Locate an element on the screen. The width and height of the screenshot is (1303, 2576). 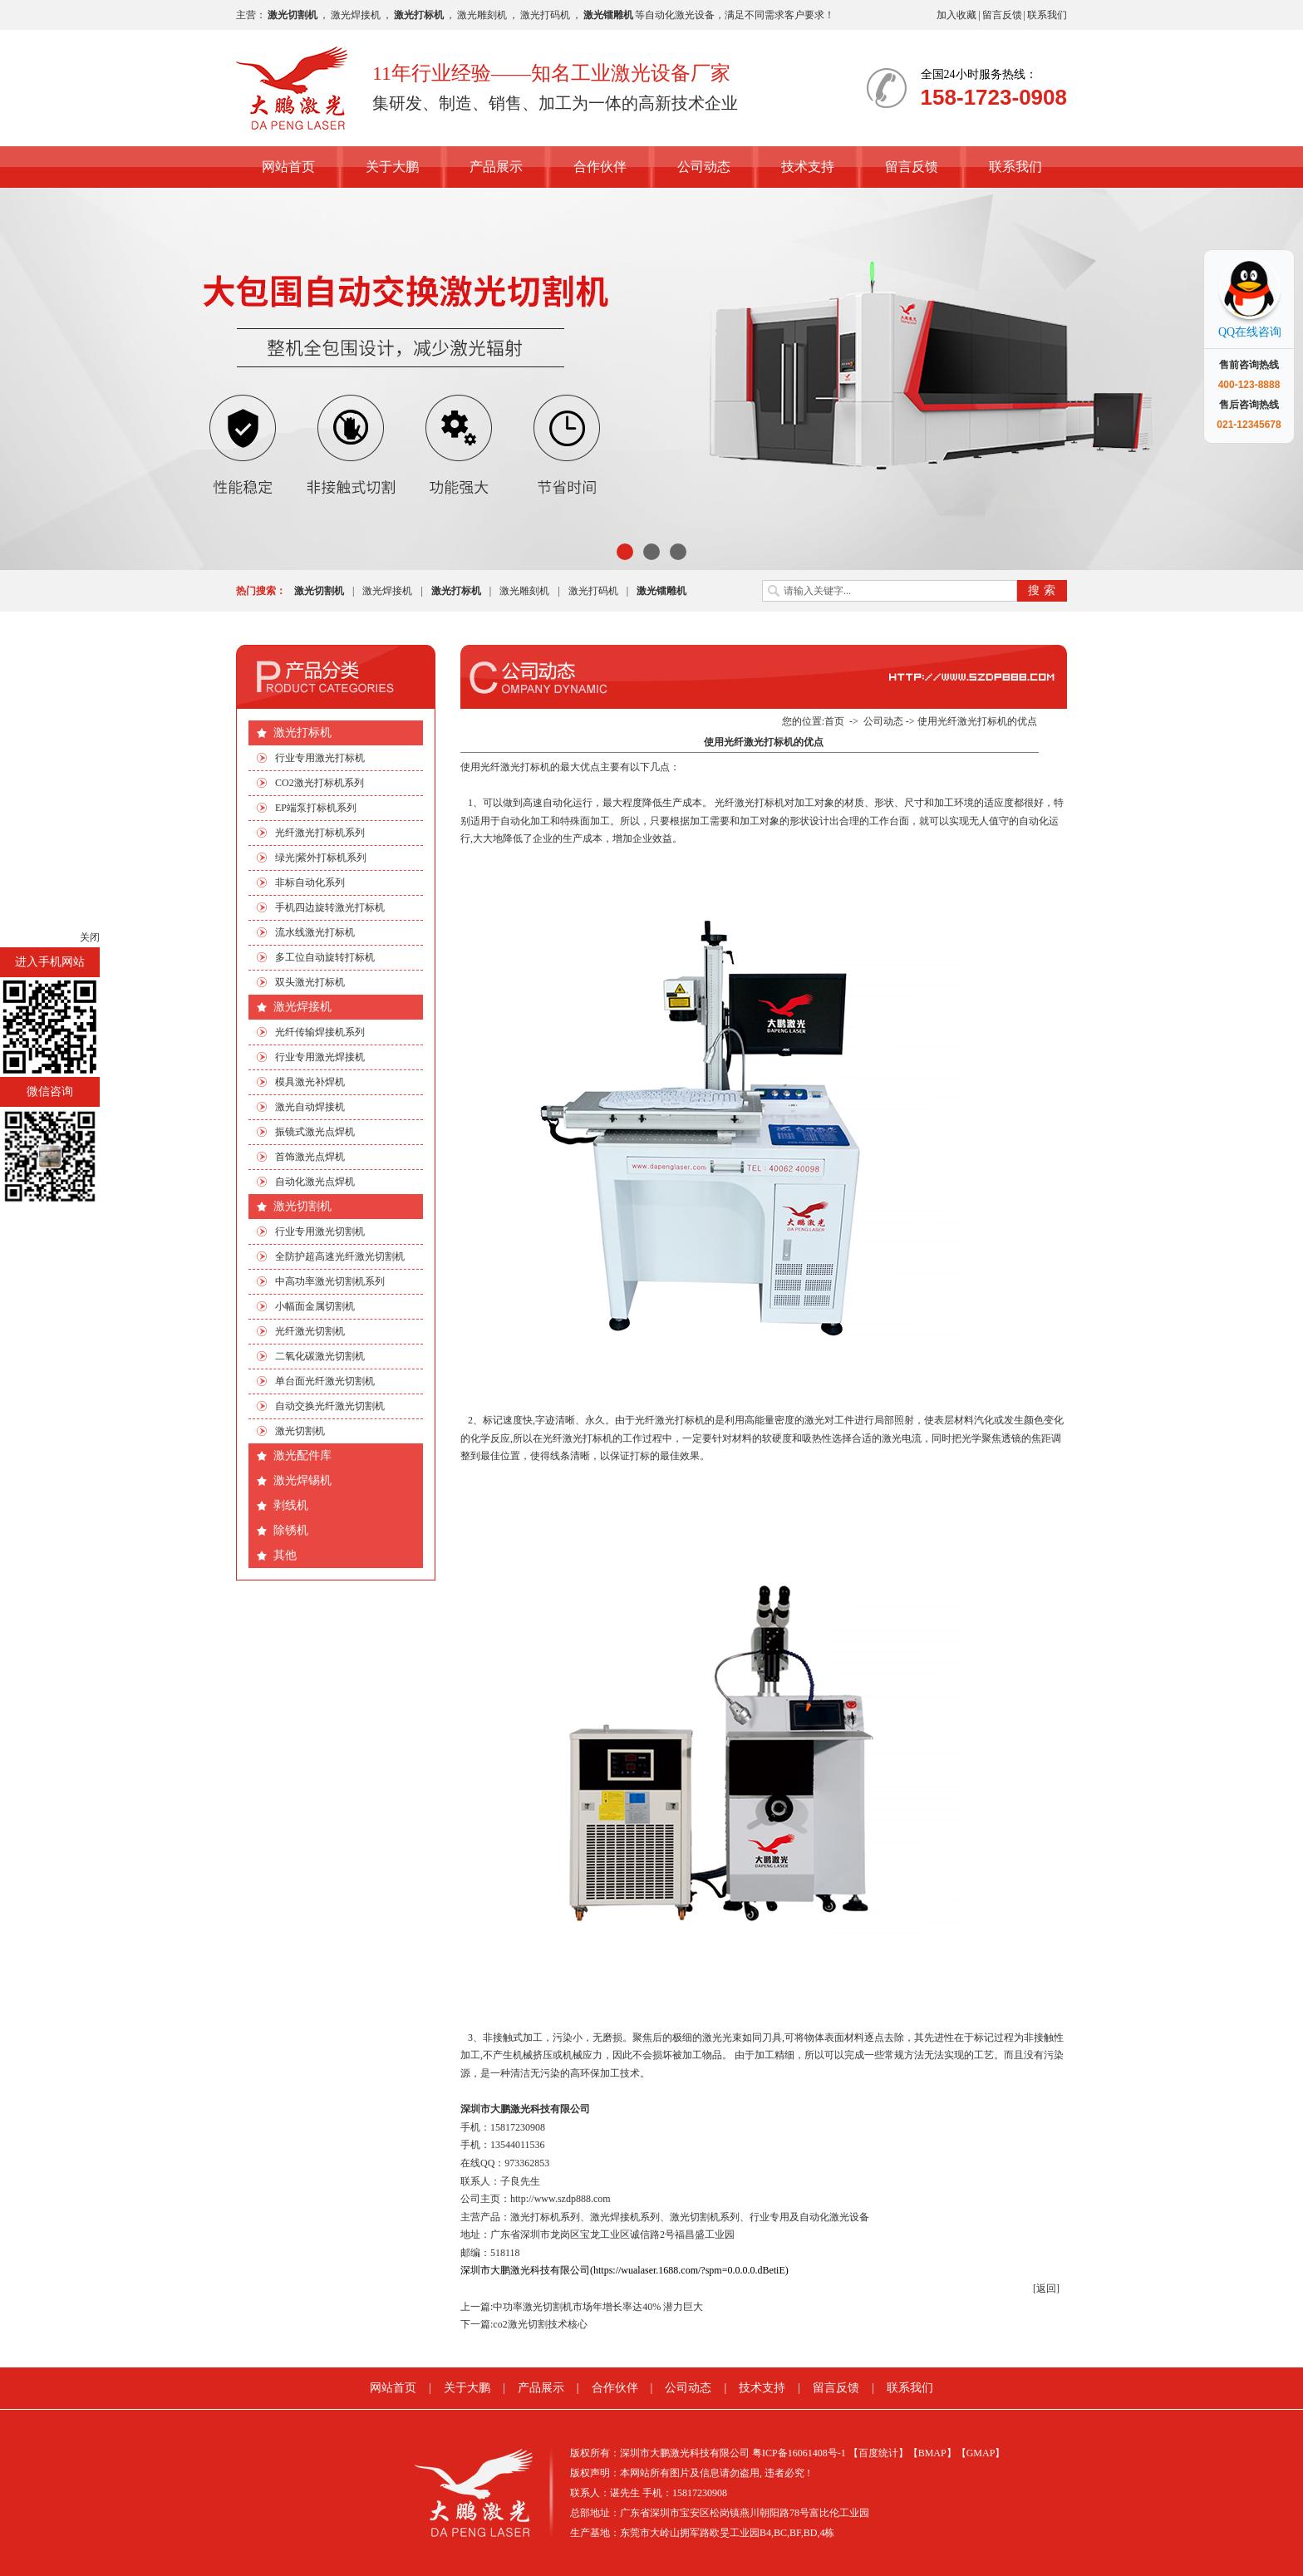
光纤激光打标机系列 is located at coordinates (320, 832).